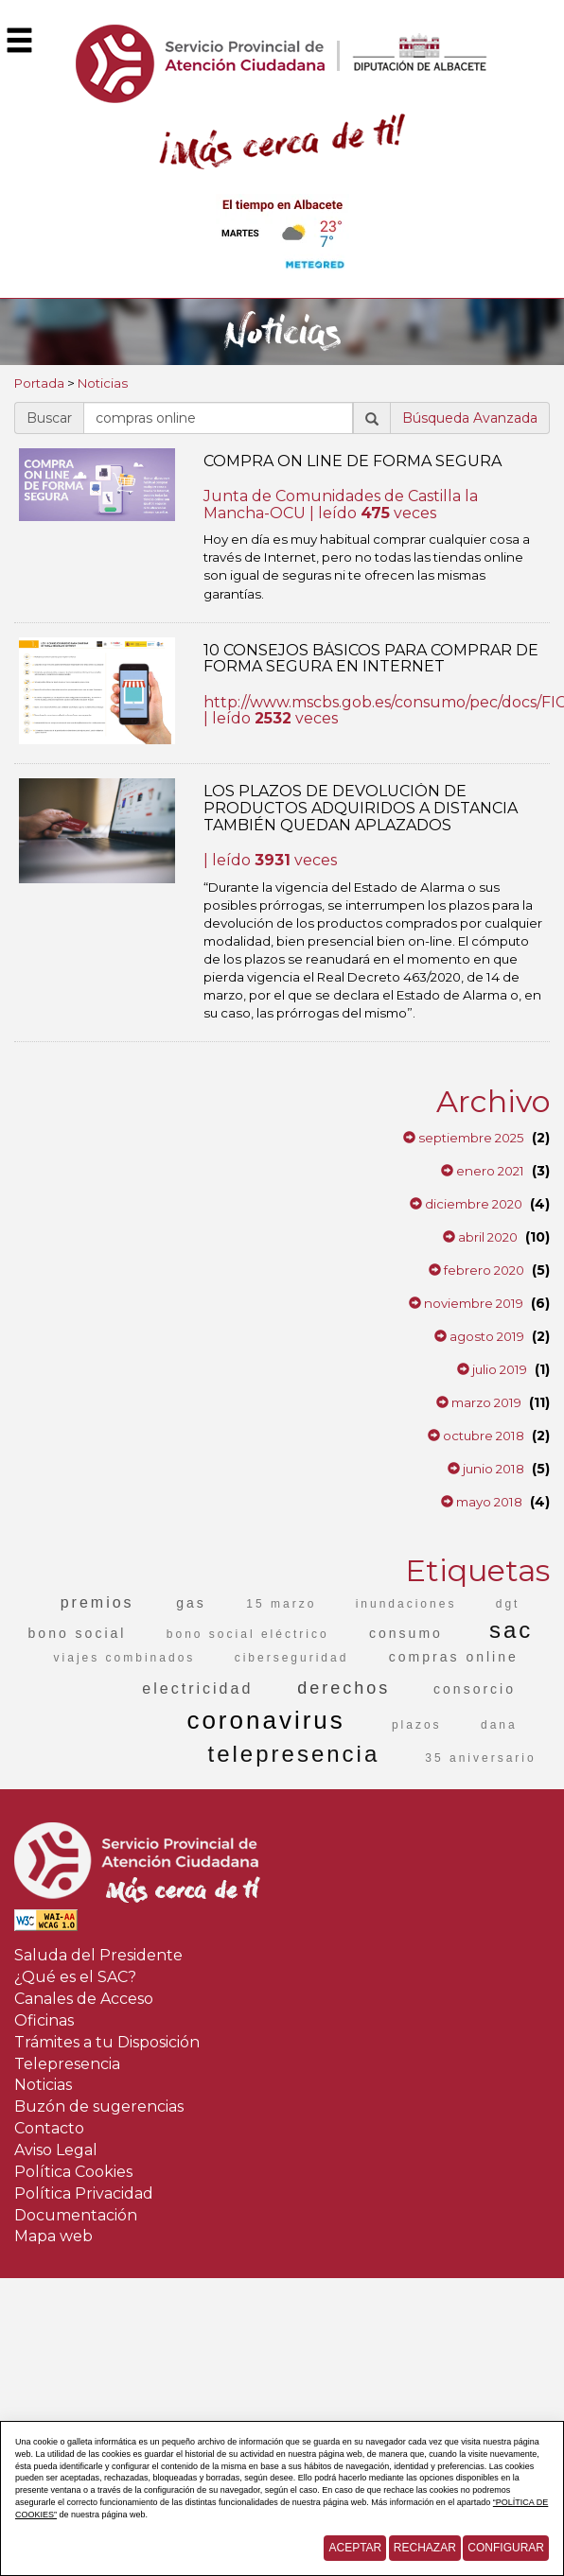 The width and height of the screenshot is (564, 2576). Describe the element at coordinates (98, 1955) in the screenshot. I see `Saluda del Presidente` at that location.